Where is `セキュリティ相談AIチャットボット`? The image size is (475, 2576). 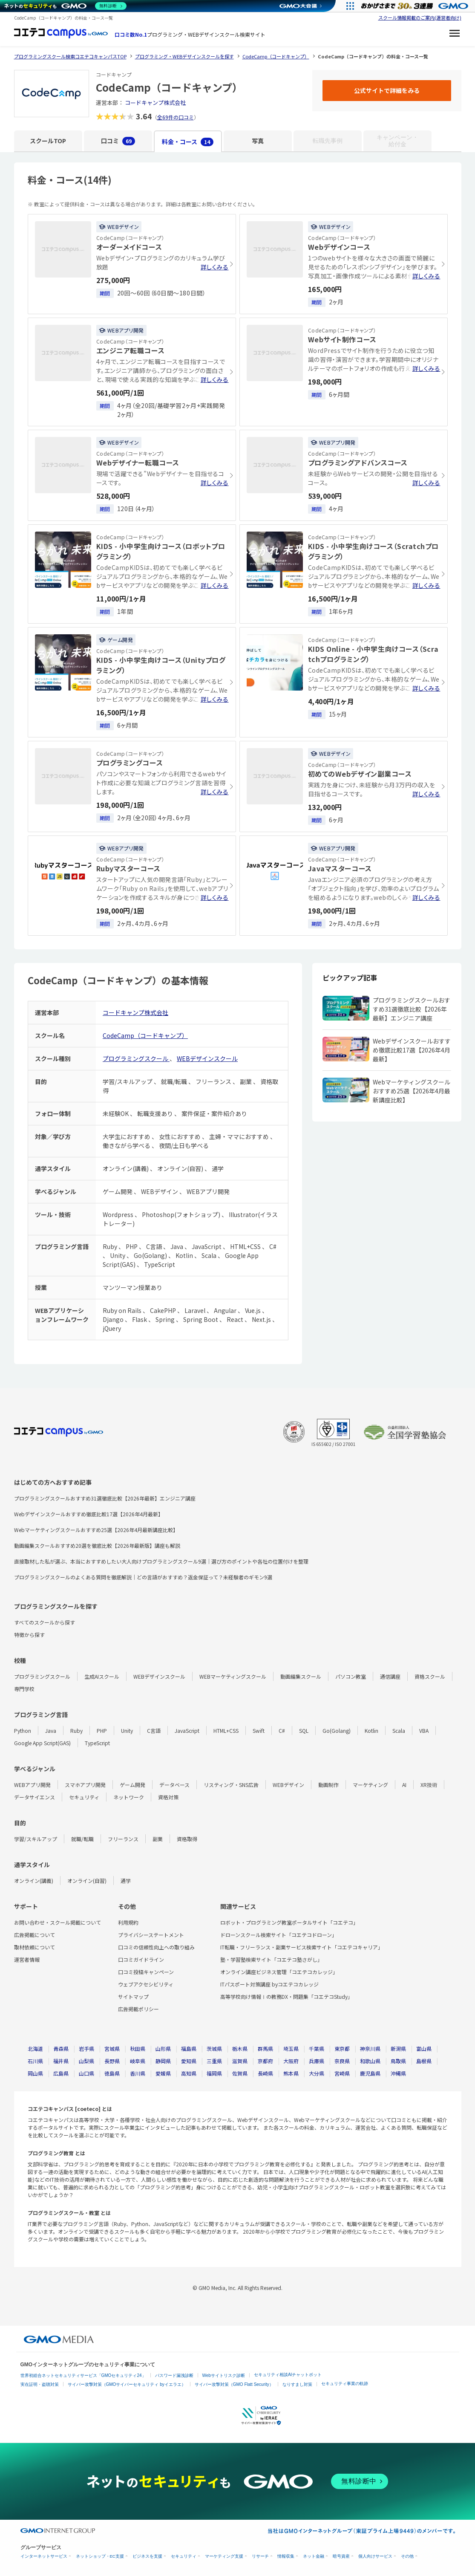
セキュリティ相談AIチャットボット is located at coordinates (288, 2374).